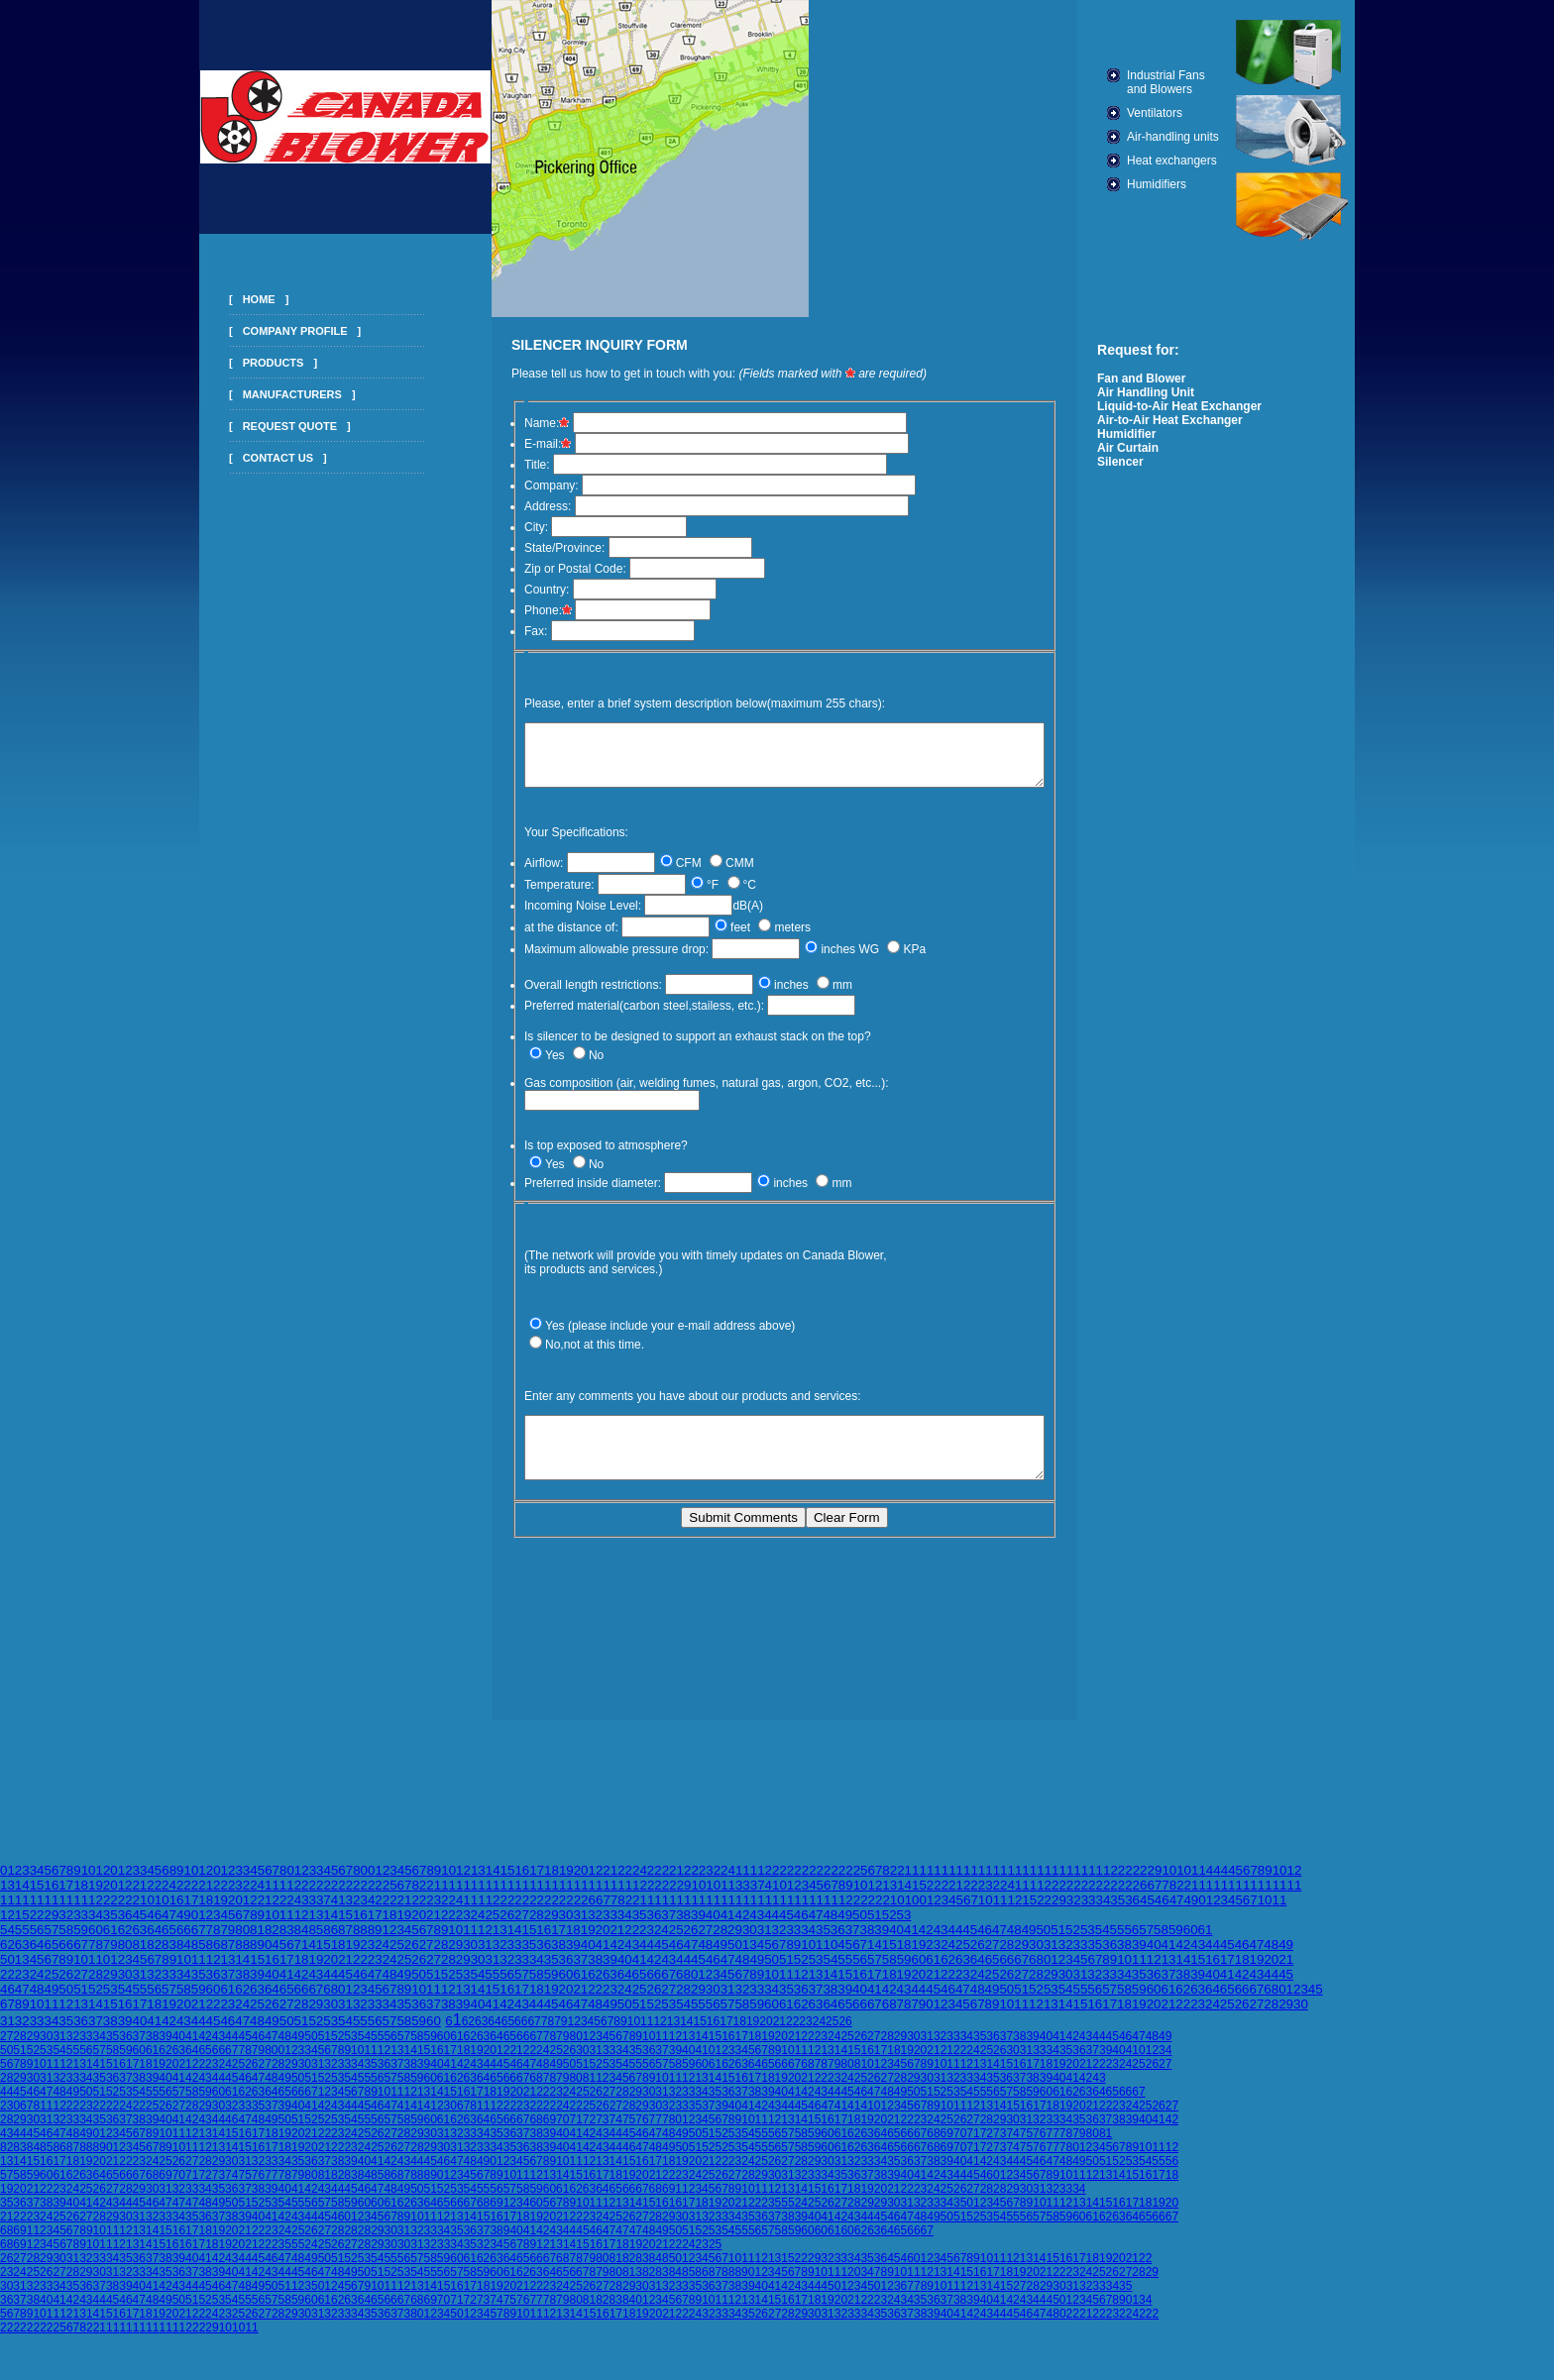 The height and width of the screenshot is (2380, 1554). Describe the element at coordinates (698, 1924) in the screenshot. I see `39` at that location.